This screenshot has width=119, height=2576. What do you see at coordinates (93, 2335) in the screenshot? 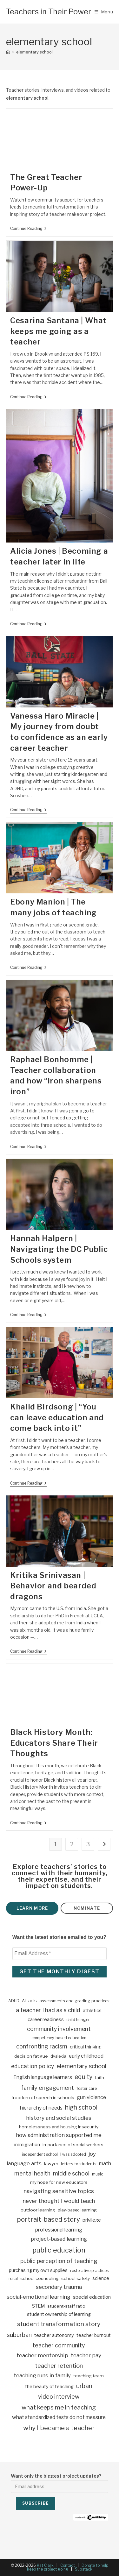
I see `teacher burnout [teacher burnout (5 items)]` at bounding box center [93, 2335].